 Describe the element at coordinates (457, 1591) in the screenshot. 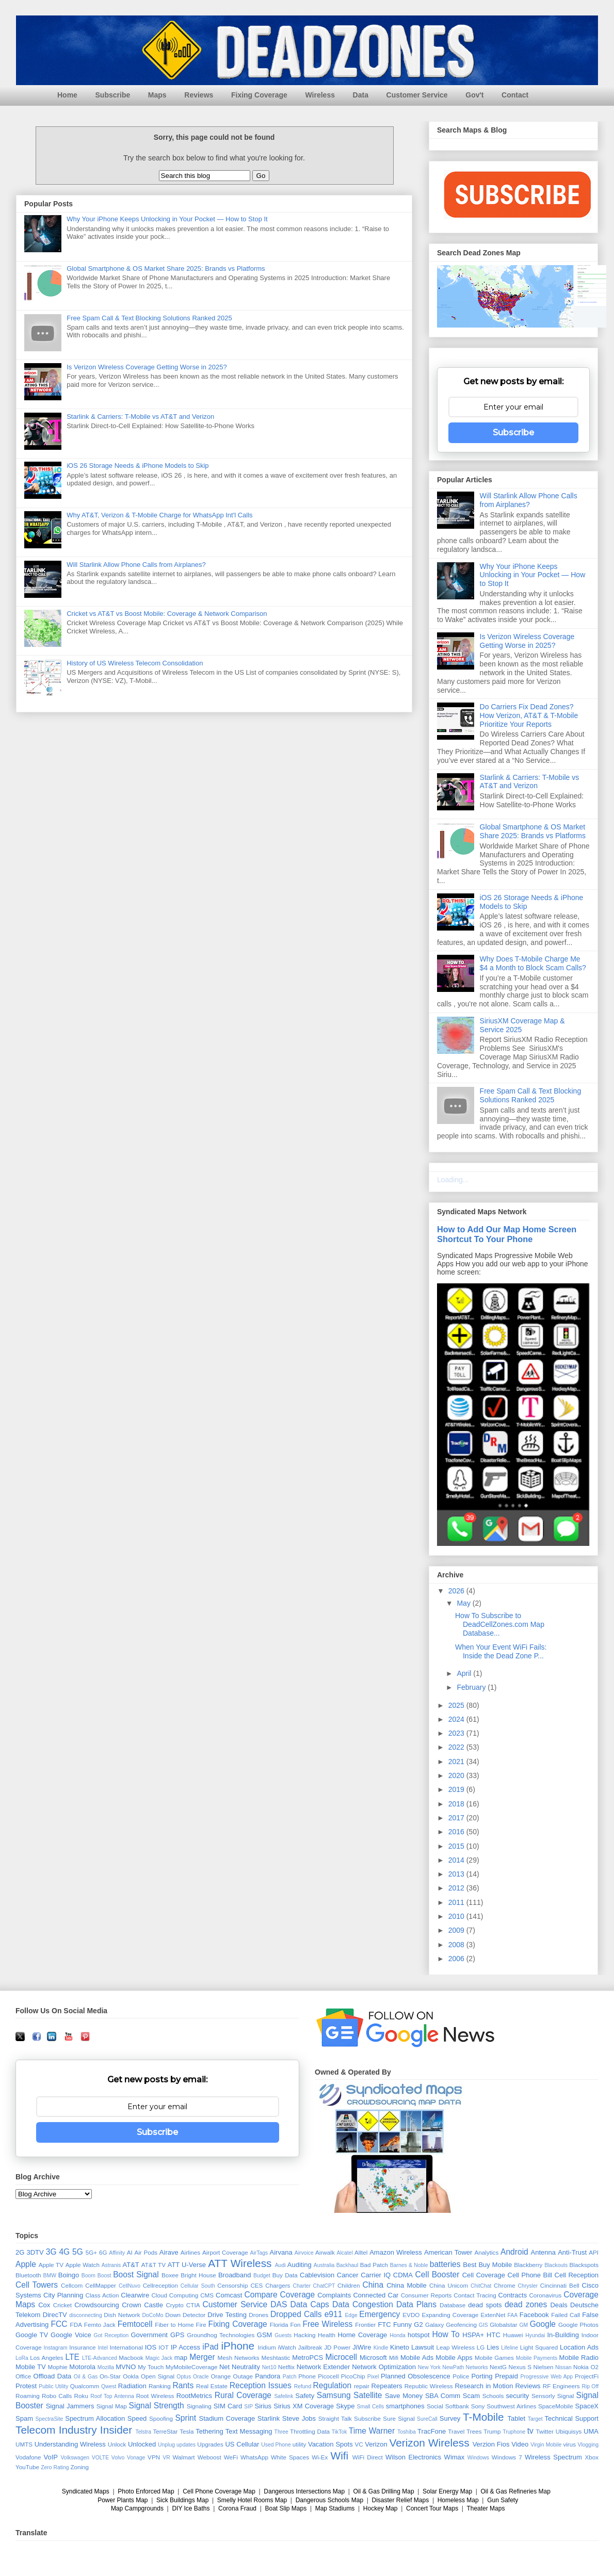

I see `2026` at that location.